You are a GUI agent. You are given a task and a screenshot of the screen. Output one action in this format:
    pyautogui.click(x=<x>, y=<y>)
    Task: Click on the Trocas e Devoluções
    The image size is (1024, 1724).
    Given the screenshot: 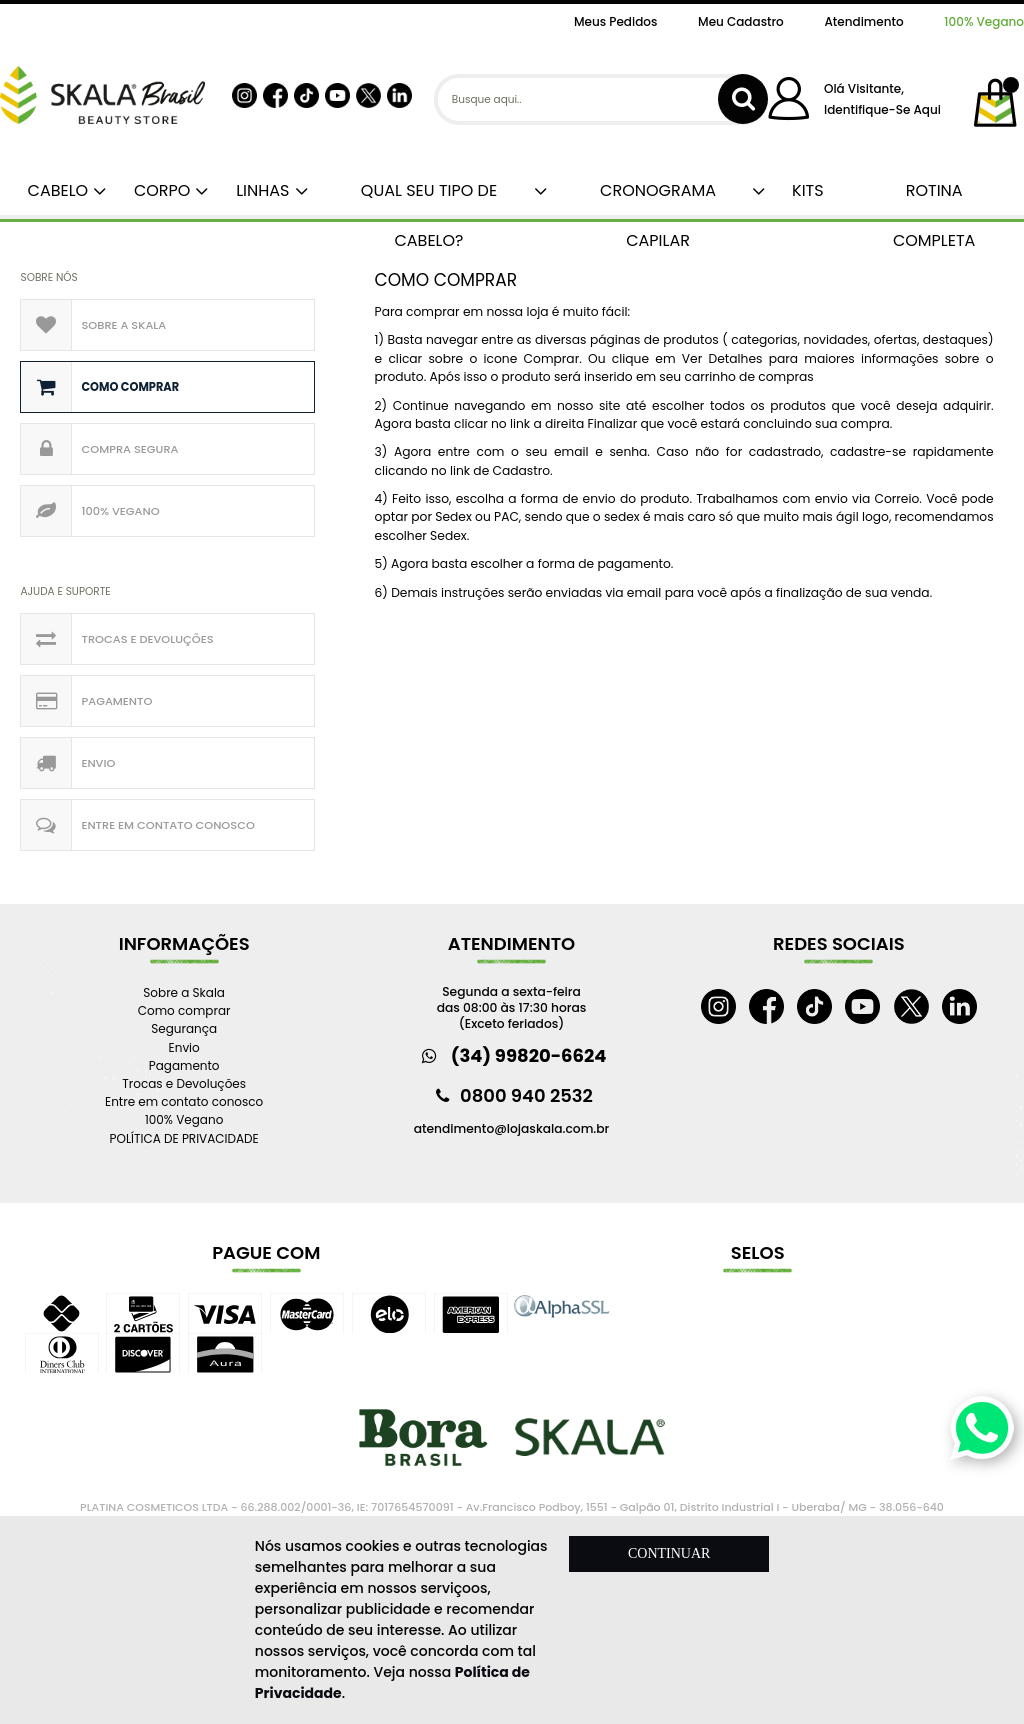 What is the action you would take?
    pyautogui.click(x=147, y=639)
    